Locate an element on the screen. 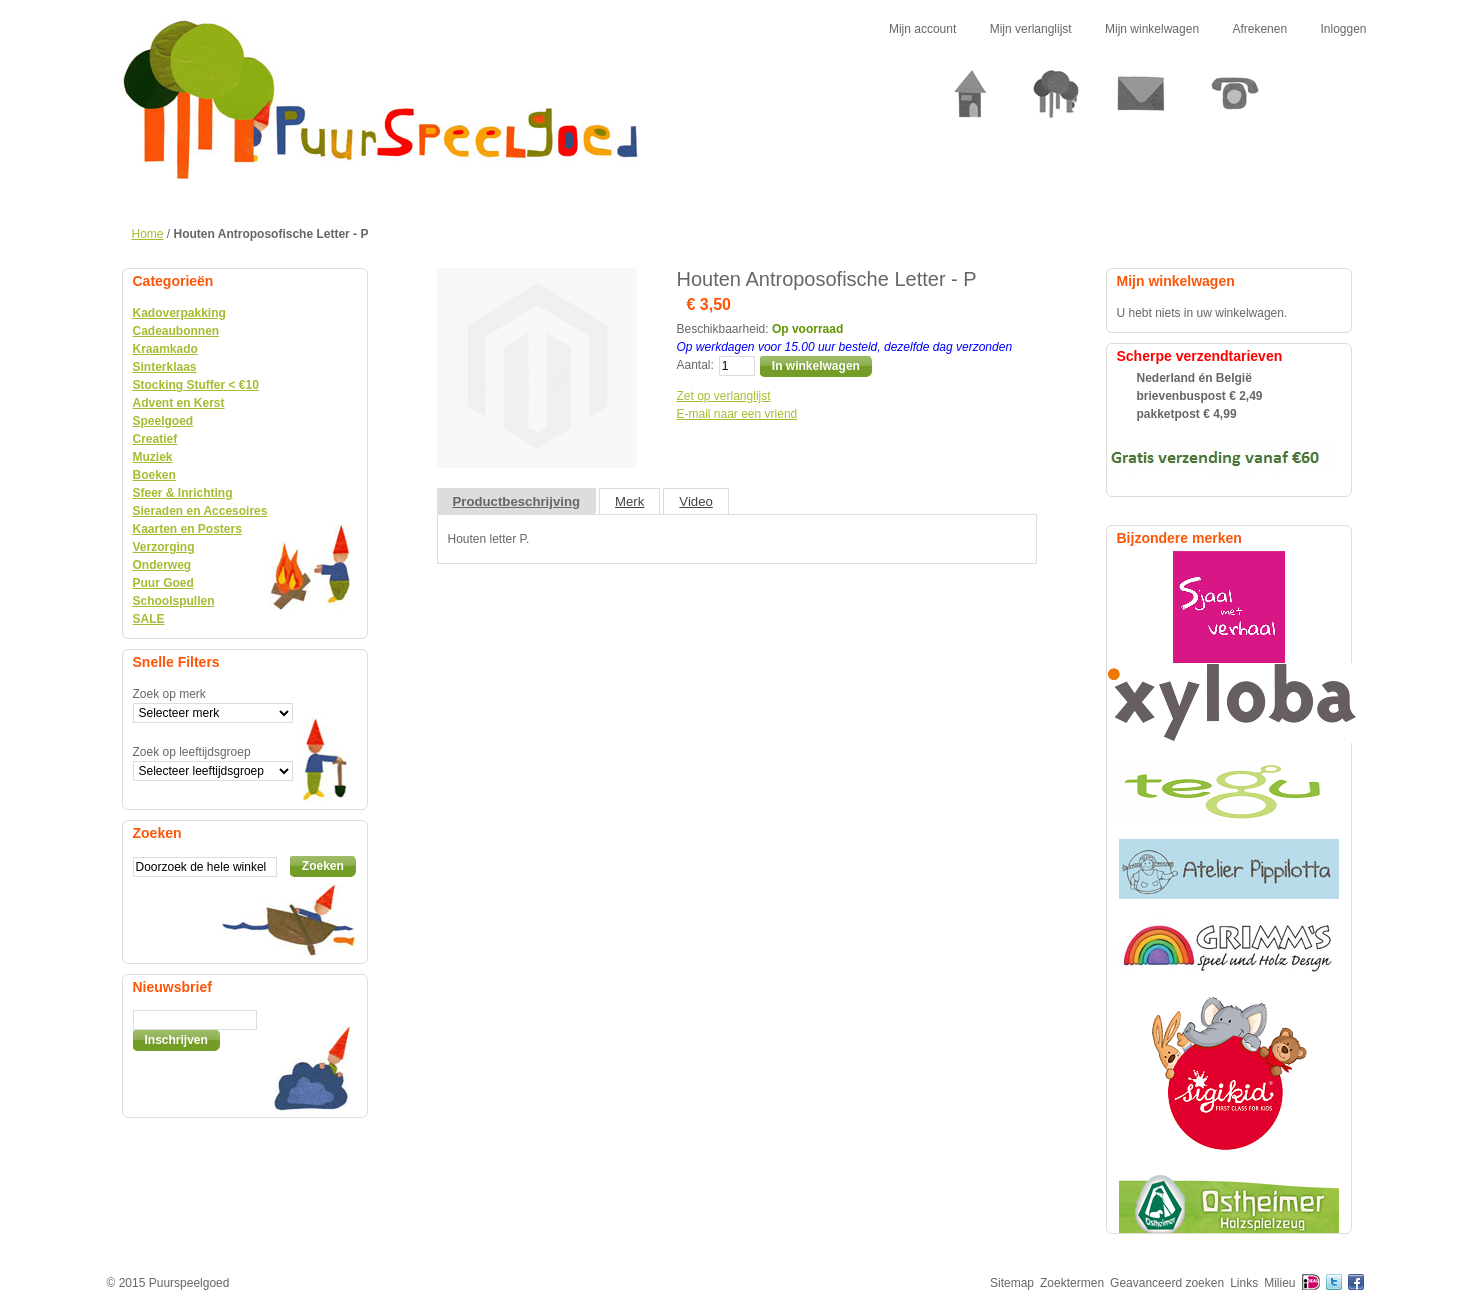 The width and height of the screenshot is (1473, 1312). Boeken is located at coordinates (154, 475).